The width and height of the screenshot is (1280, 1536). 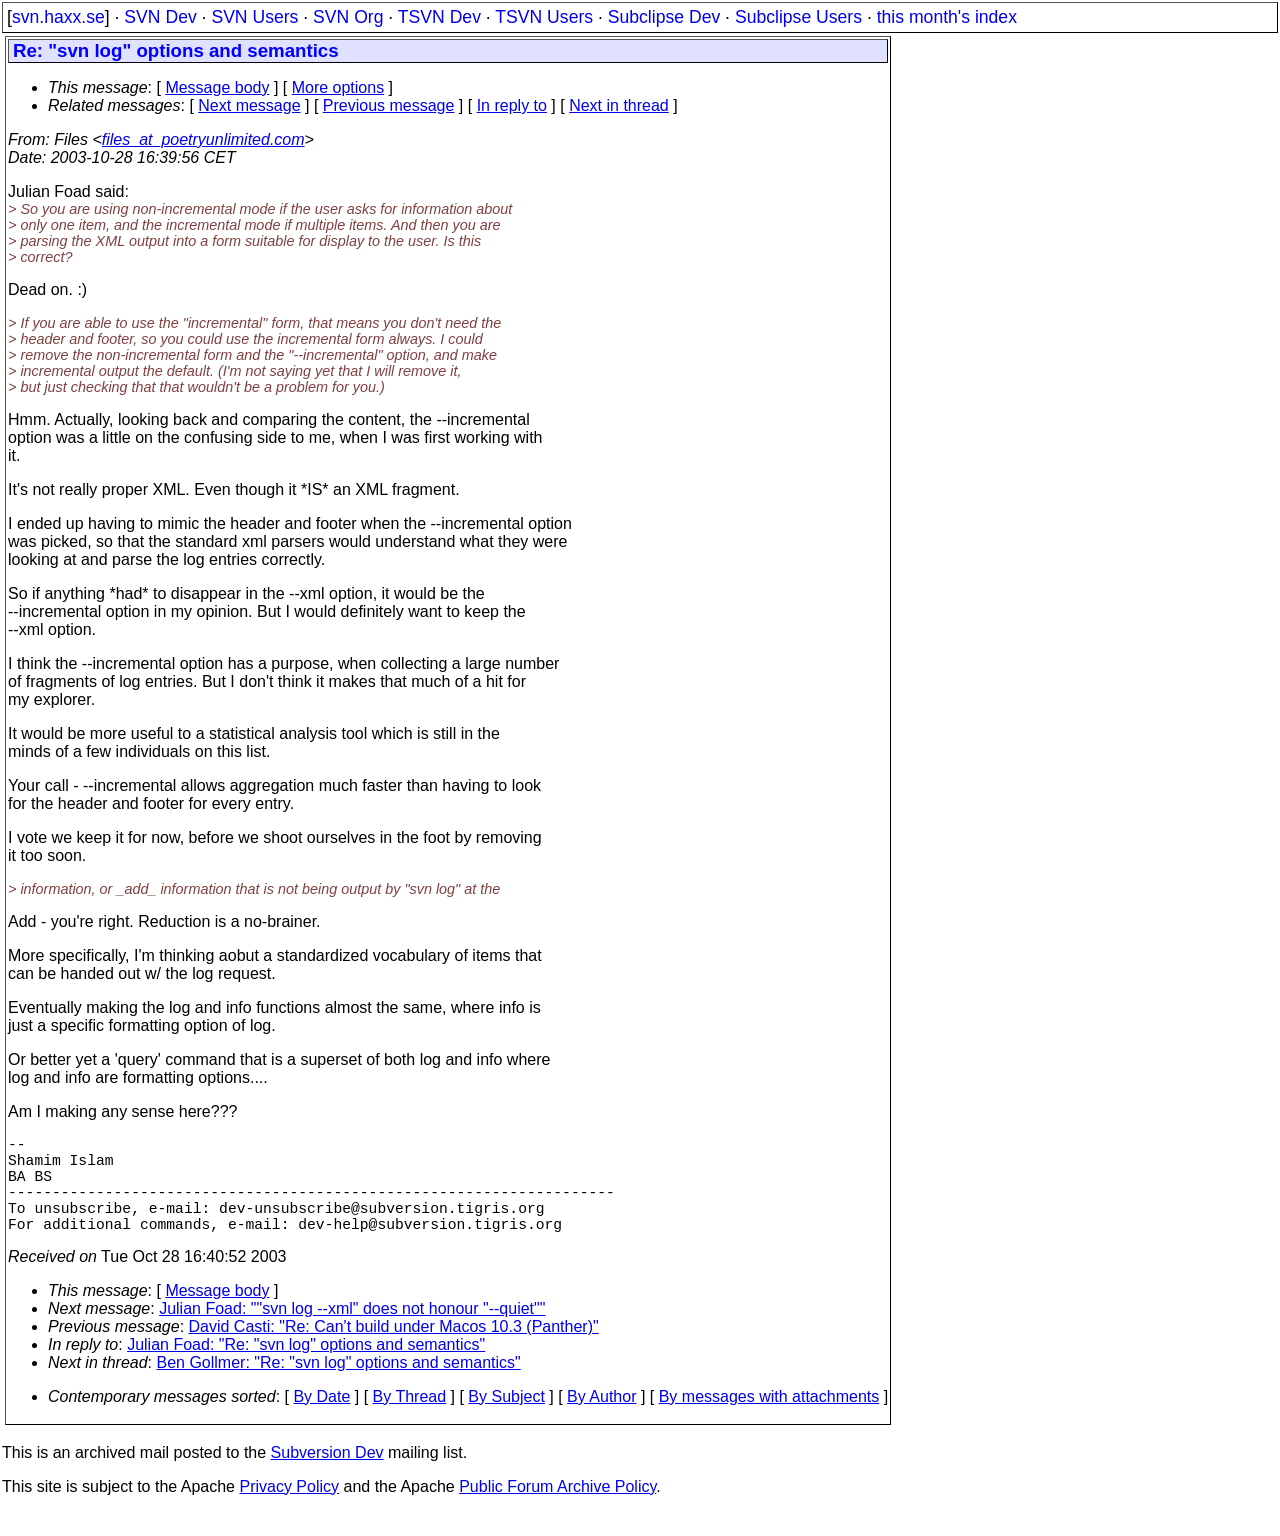 I want to click on By Date, so click(x=321, y=1420).